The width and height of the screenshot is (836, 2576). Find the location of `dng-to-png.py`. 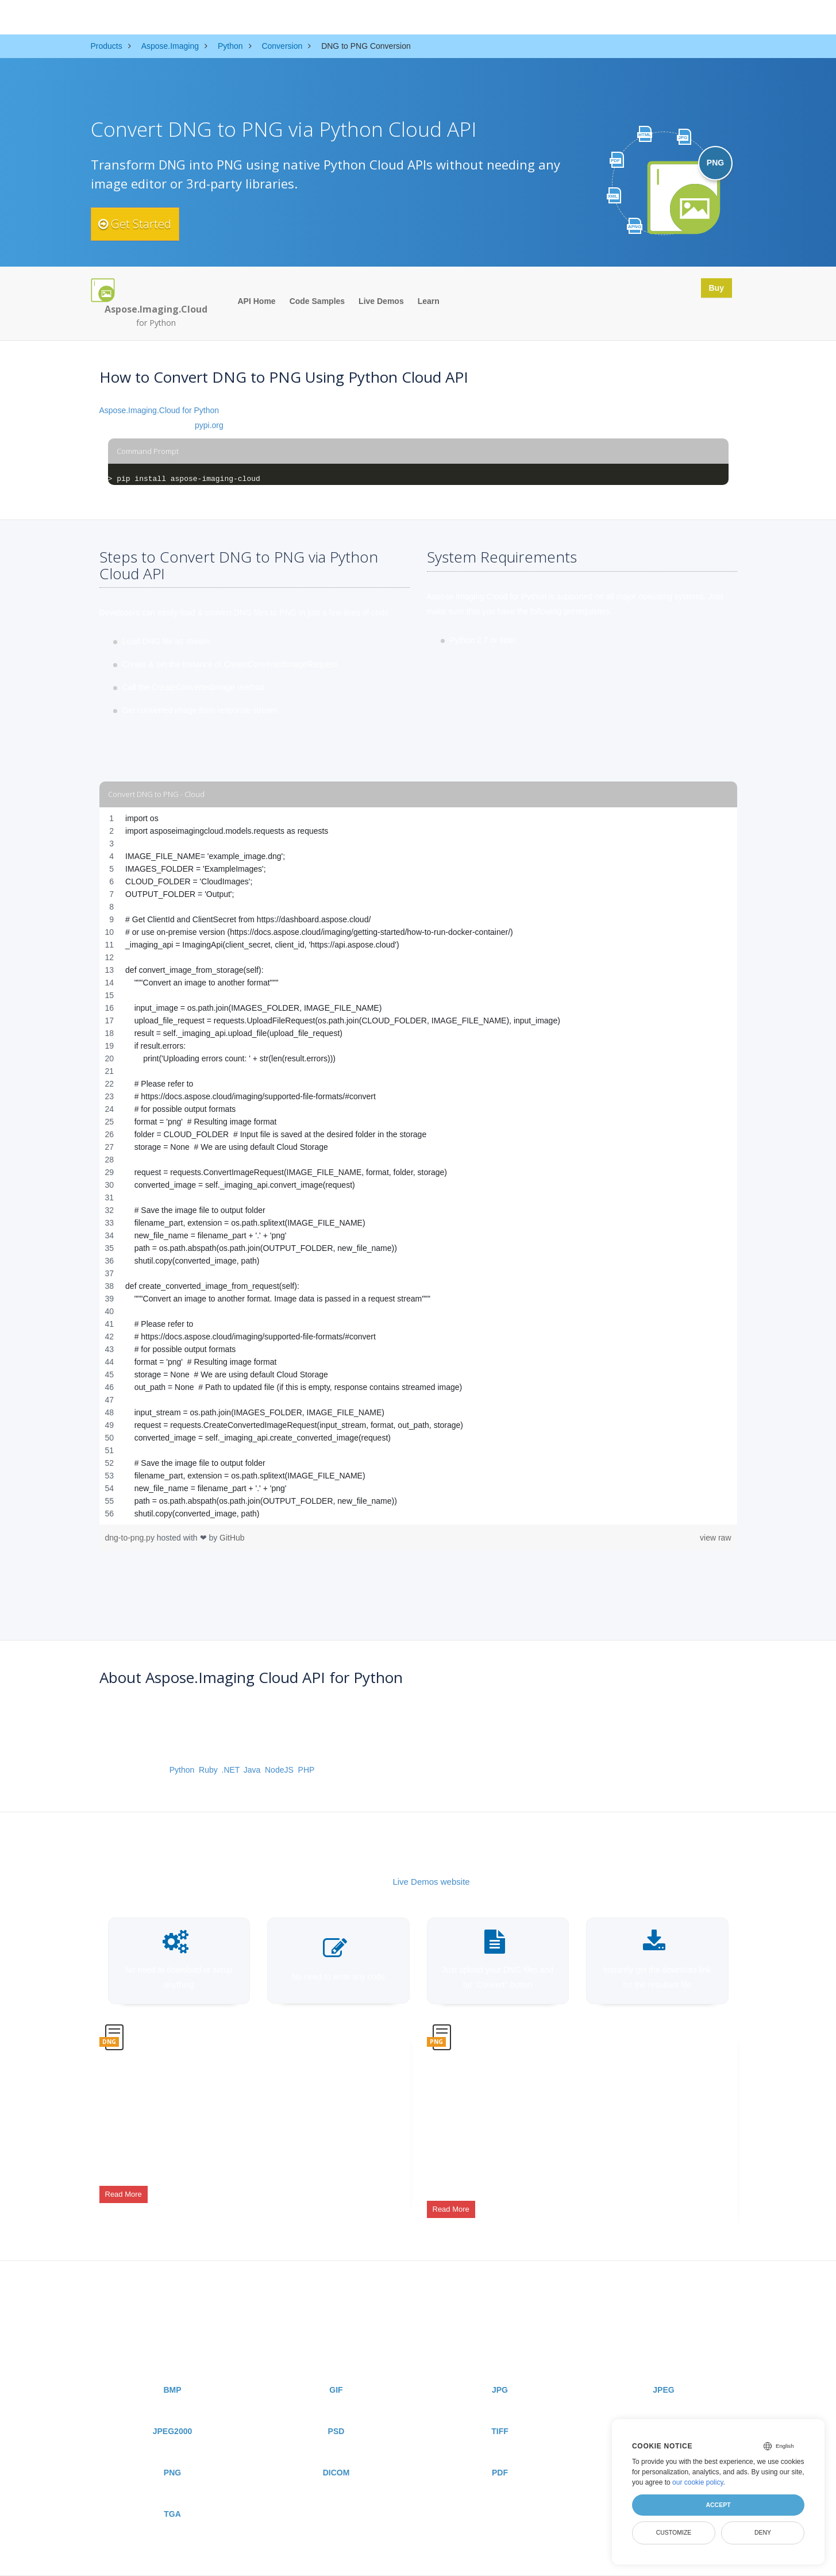

dng-to-png.py is located at coordinates (131, 1537).